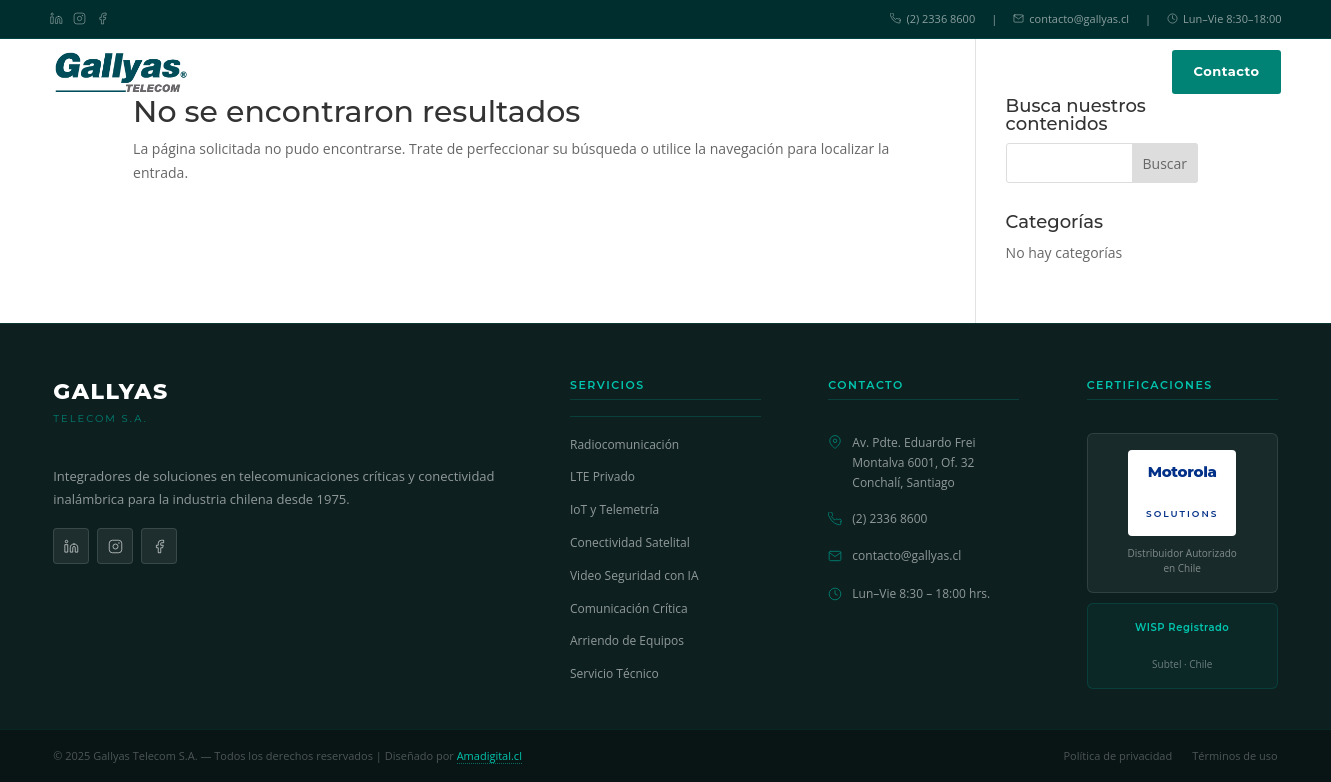 The width and height of the screenshot is (1331, 782). I want to click on Política de privacidad, so click(1117, 755).